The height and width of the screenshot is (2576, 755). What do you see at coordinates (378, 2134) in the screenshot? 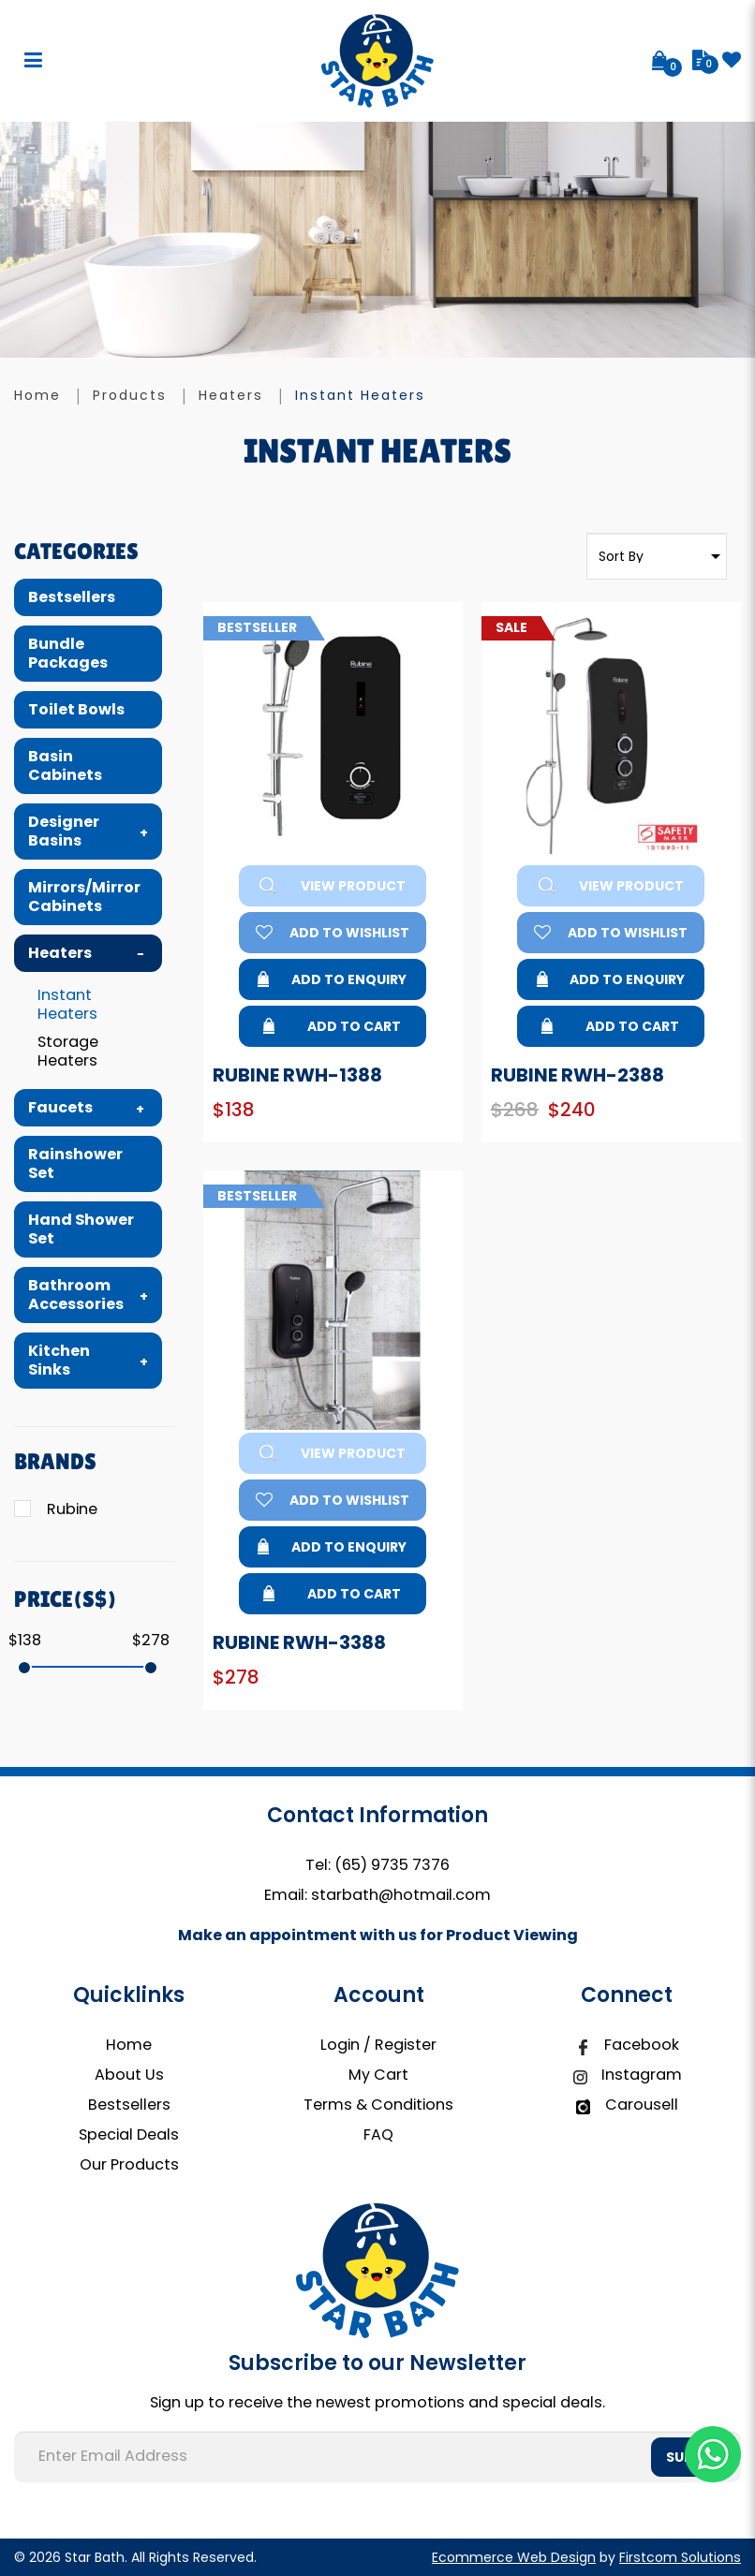
I see `FAQ` at bounding box center [378, 2134].